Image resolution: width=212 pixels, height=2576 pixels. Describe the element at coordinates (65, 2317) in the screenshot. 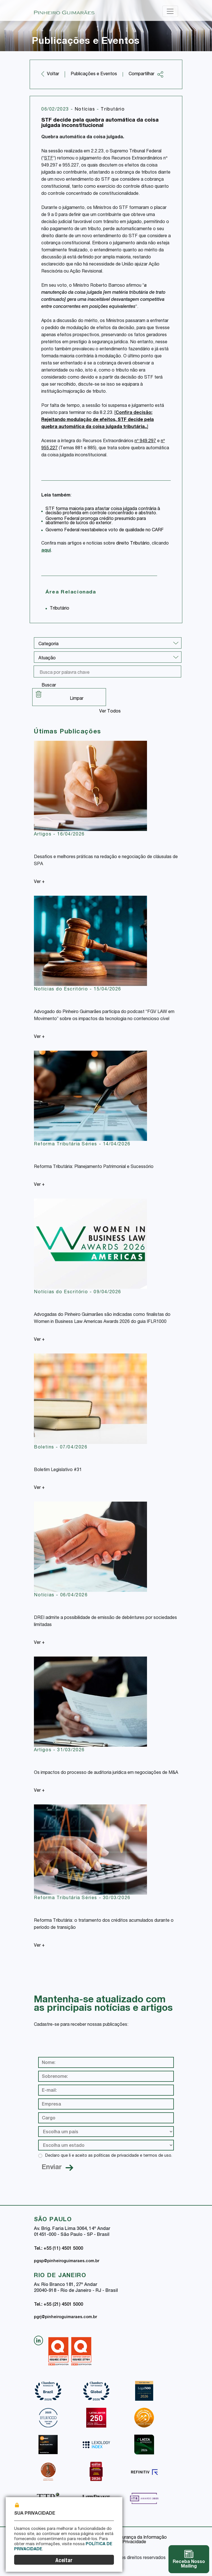

I see `pgrj@pinheiroguimaraes.com.br` at that location.